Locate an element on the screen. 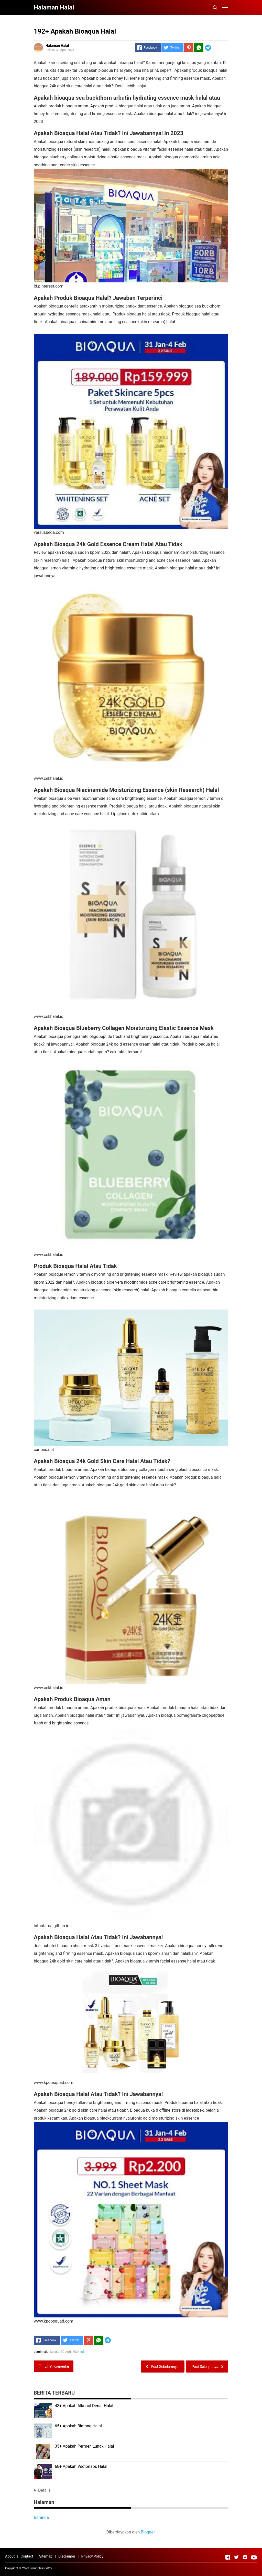 The image size is (262, 2576). Disclaimer is located at coordinates (66, 2556).